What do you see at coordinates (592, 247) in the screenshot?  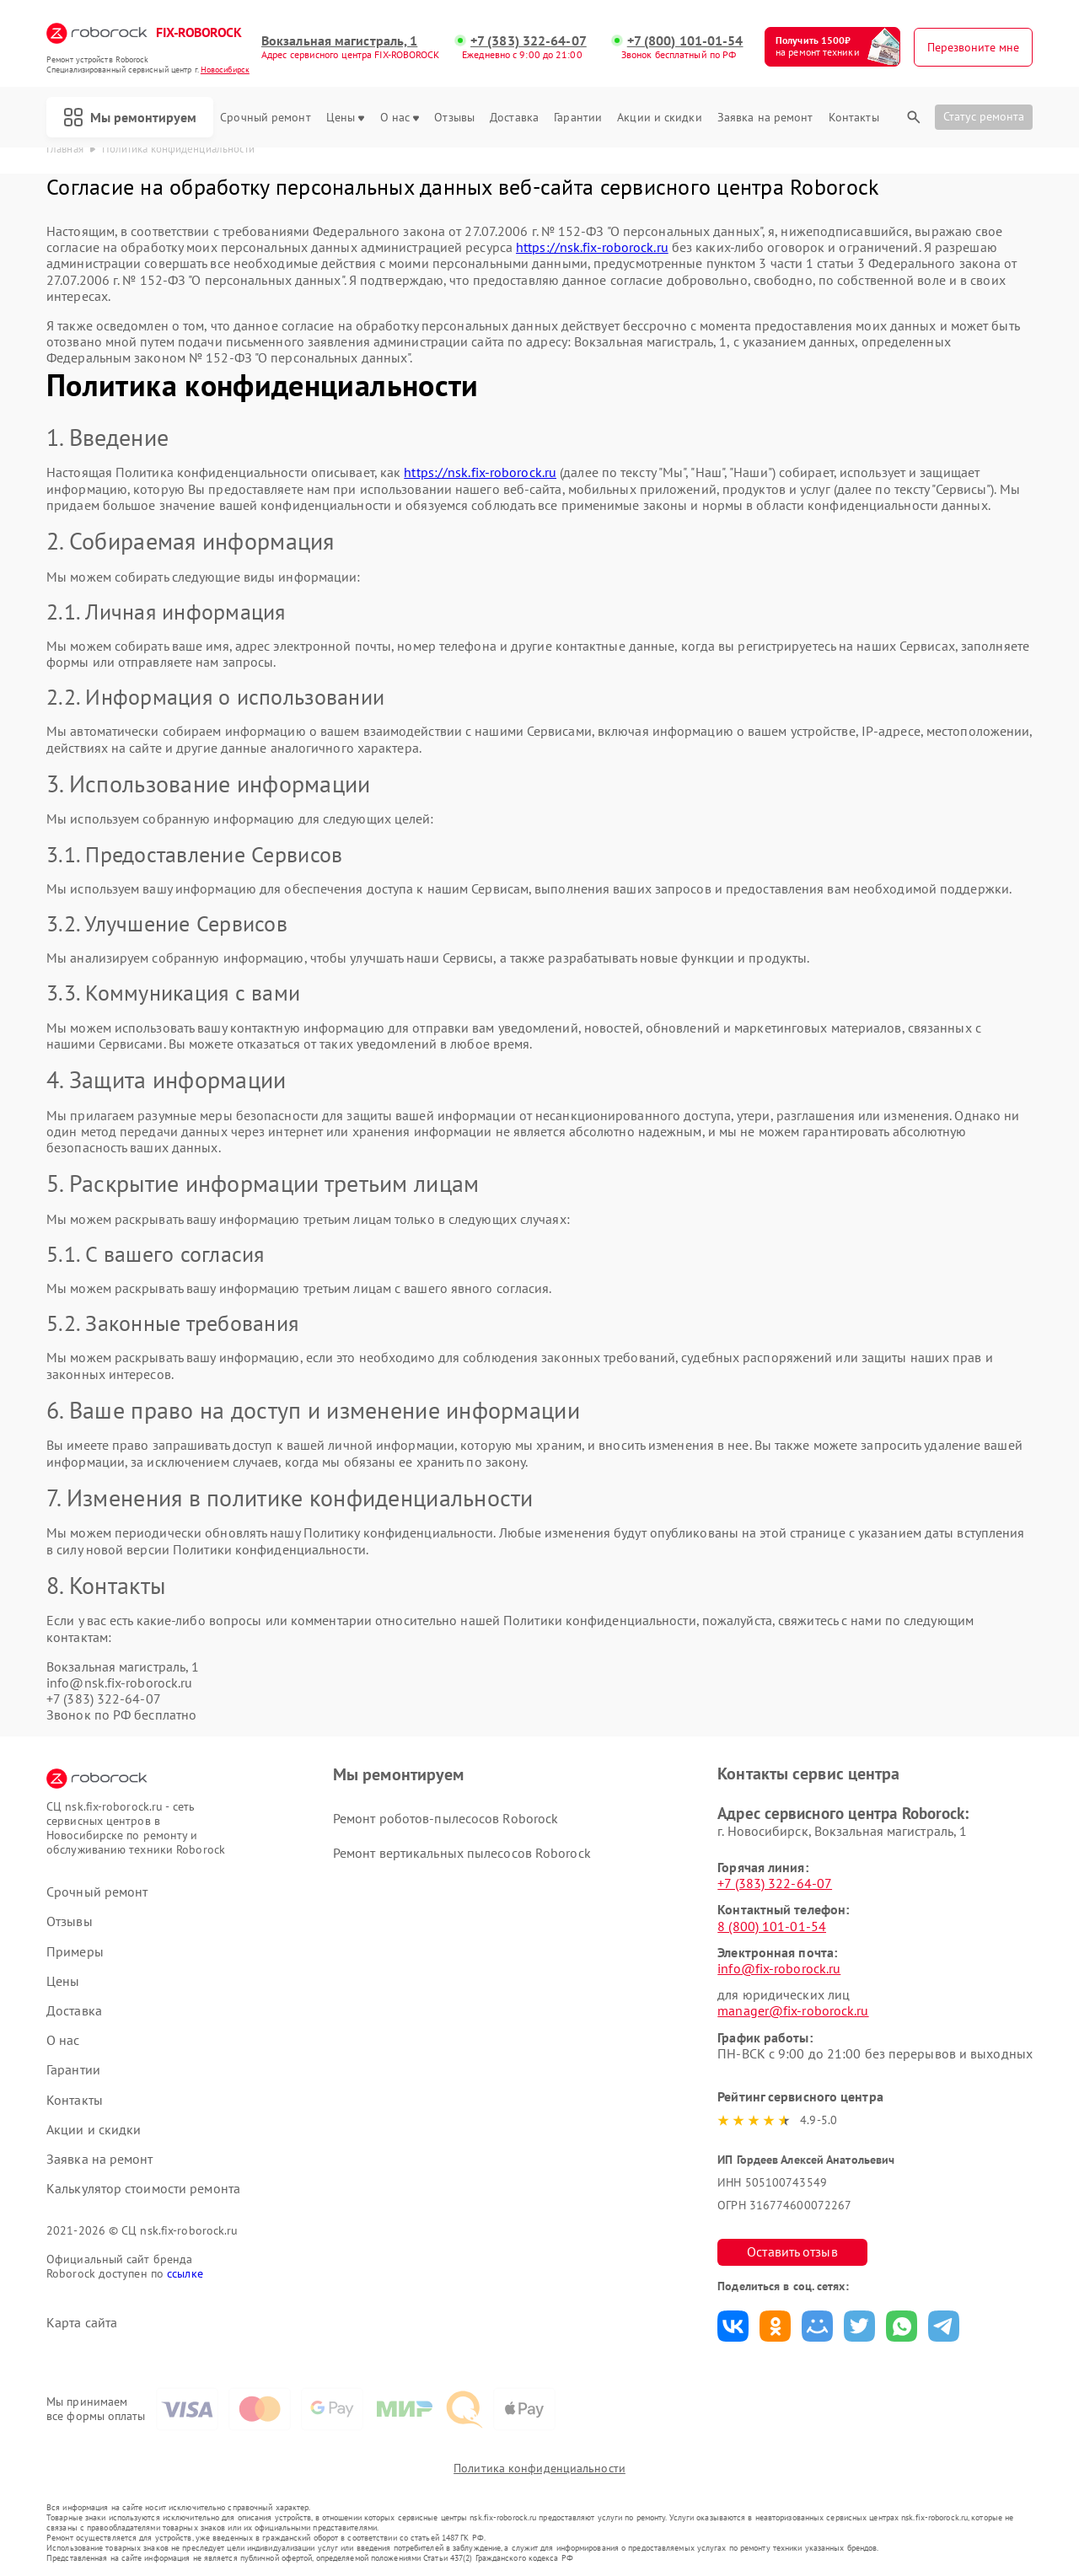 I see `https://nsk.fix-roborock.ru` at bounding box center [592, 247].